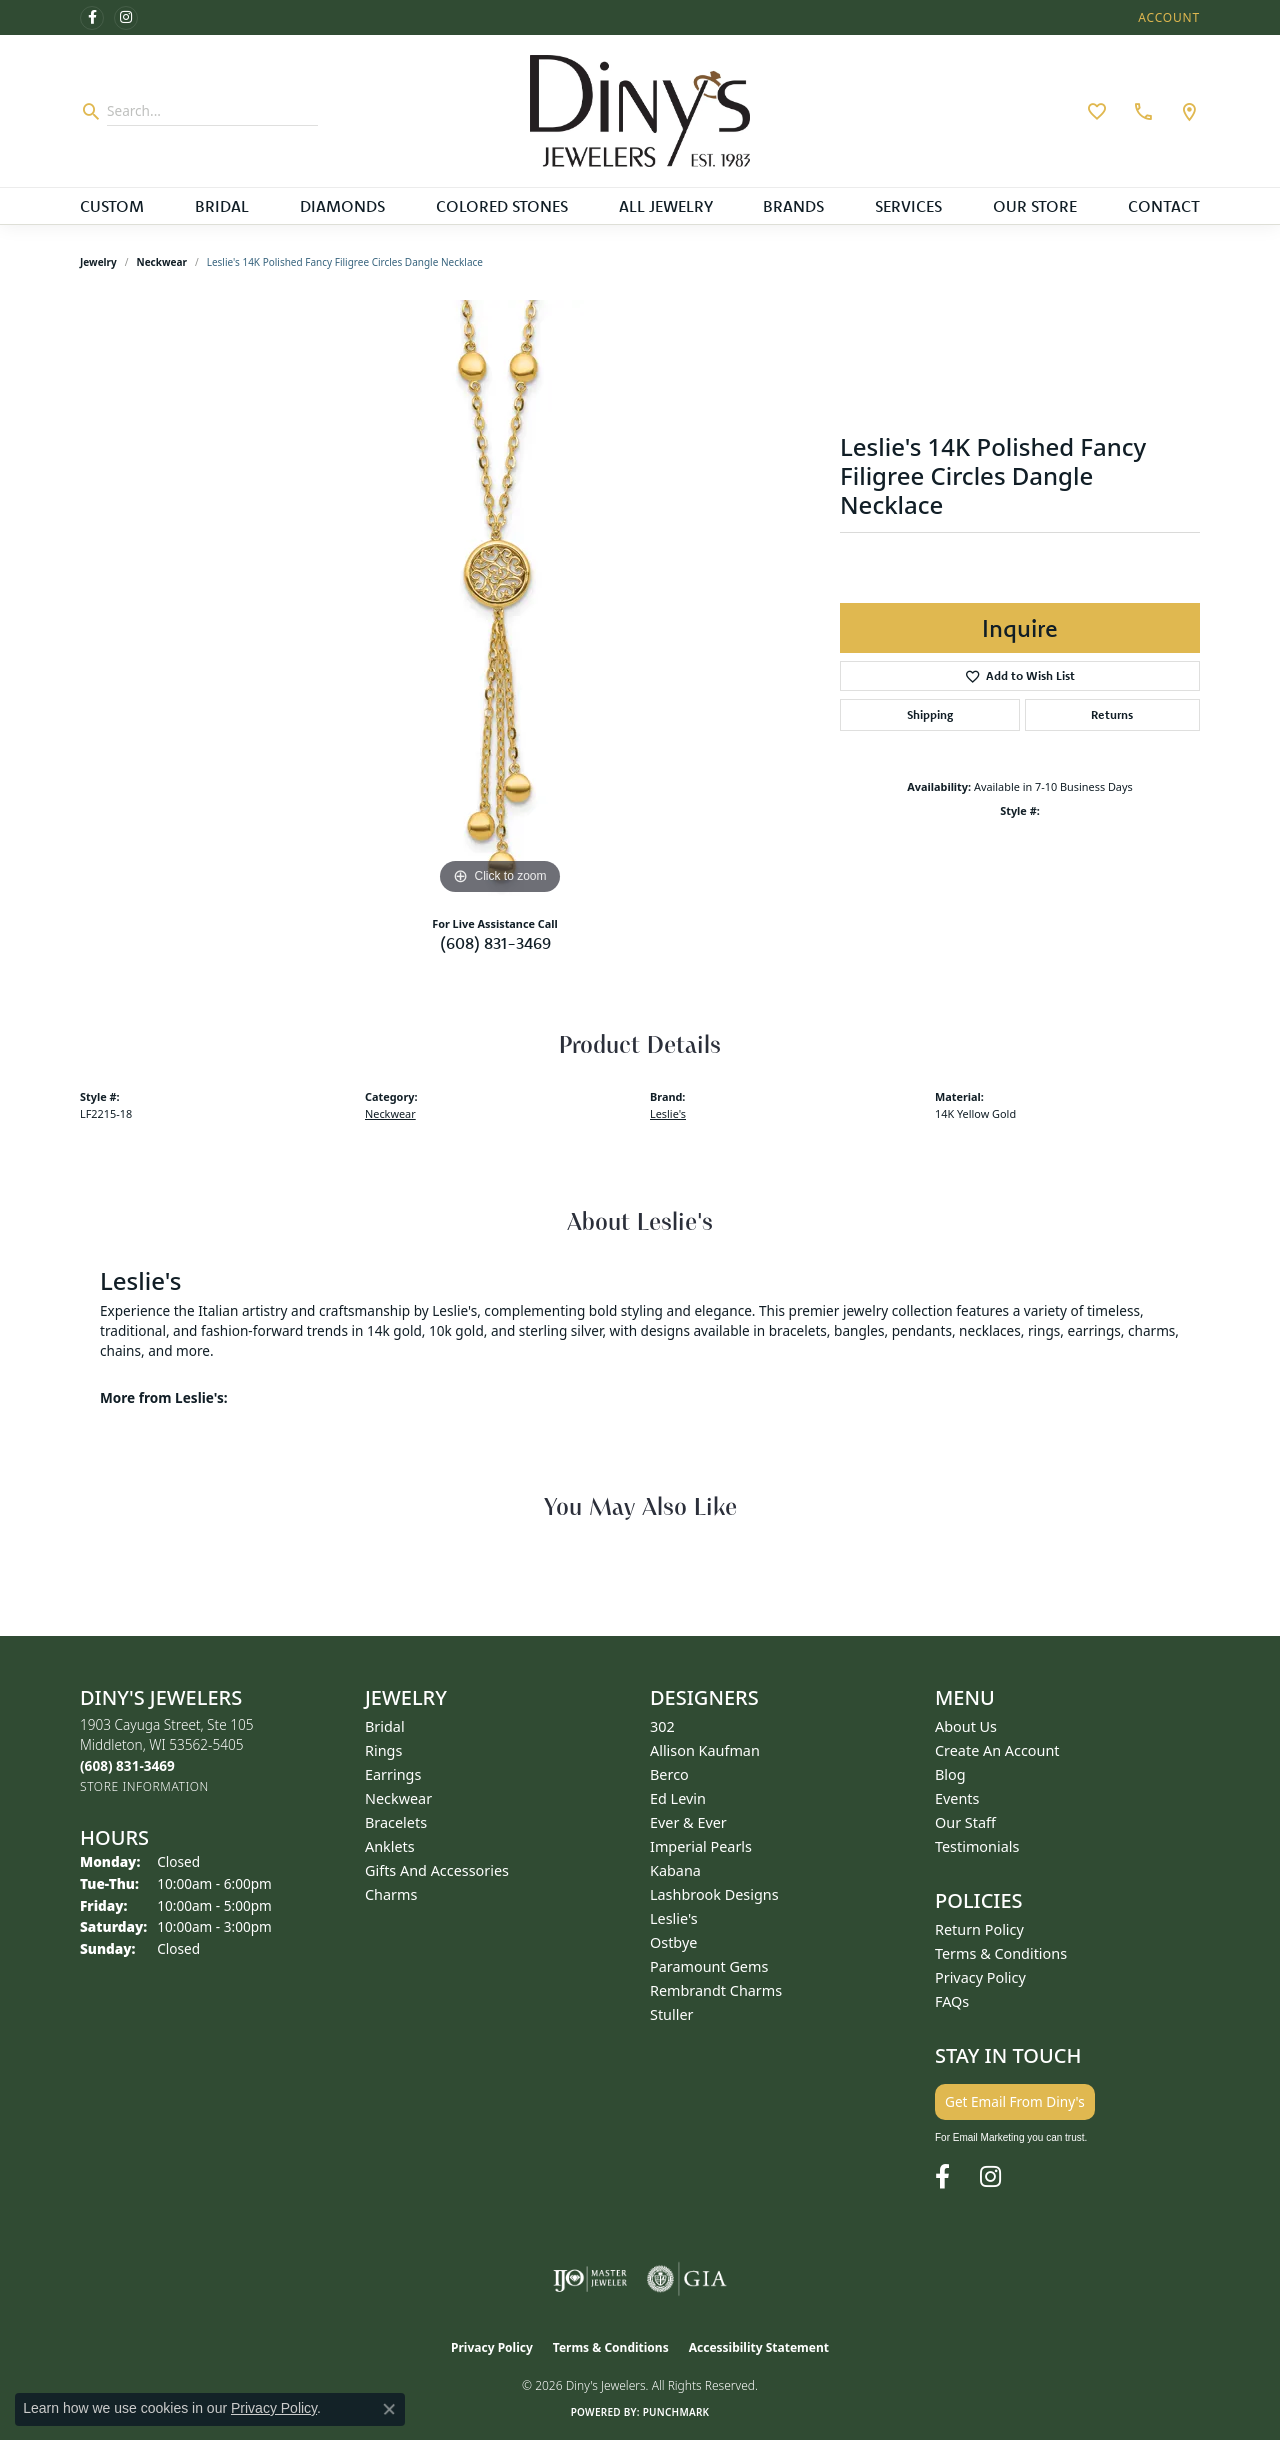 The image size is (1280, 2441). I want to click on Events, so click(957, 1798).